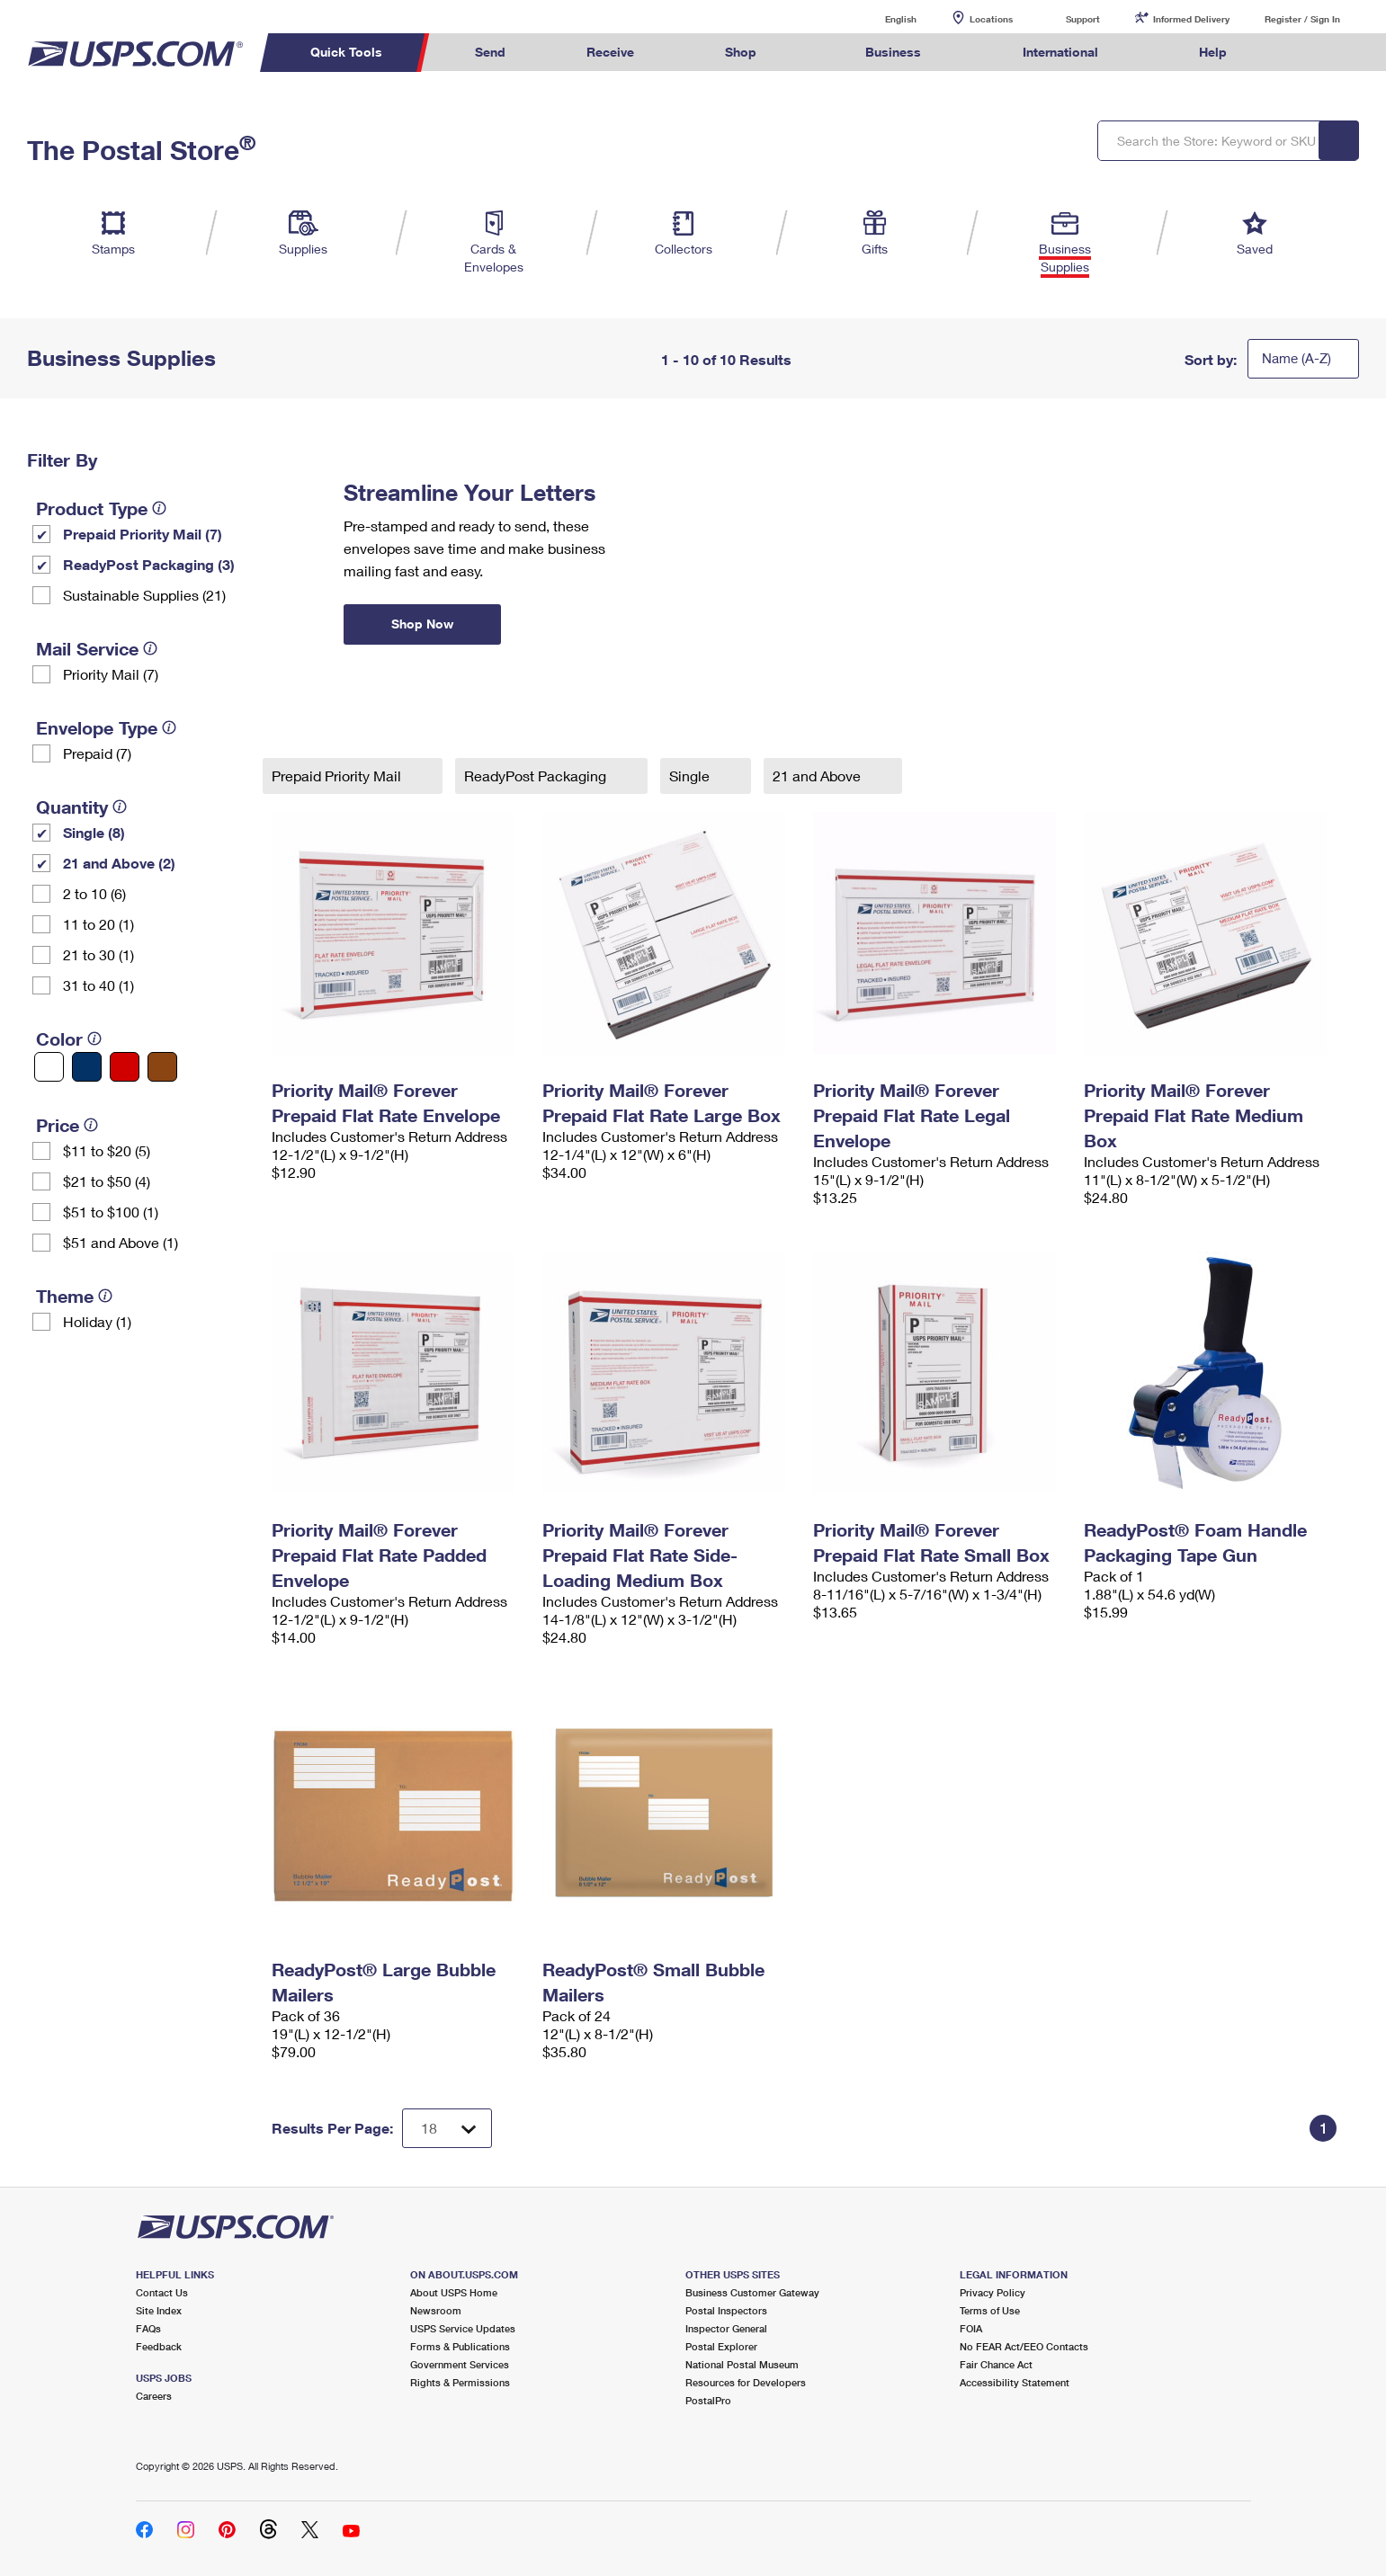 The image size is (1386, 2576). Describe the element at coordinates (148, 2328) in the screenshot. I see `FAQs` at that location.